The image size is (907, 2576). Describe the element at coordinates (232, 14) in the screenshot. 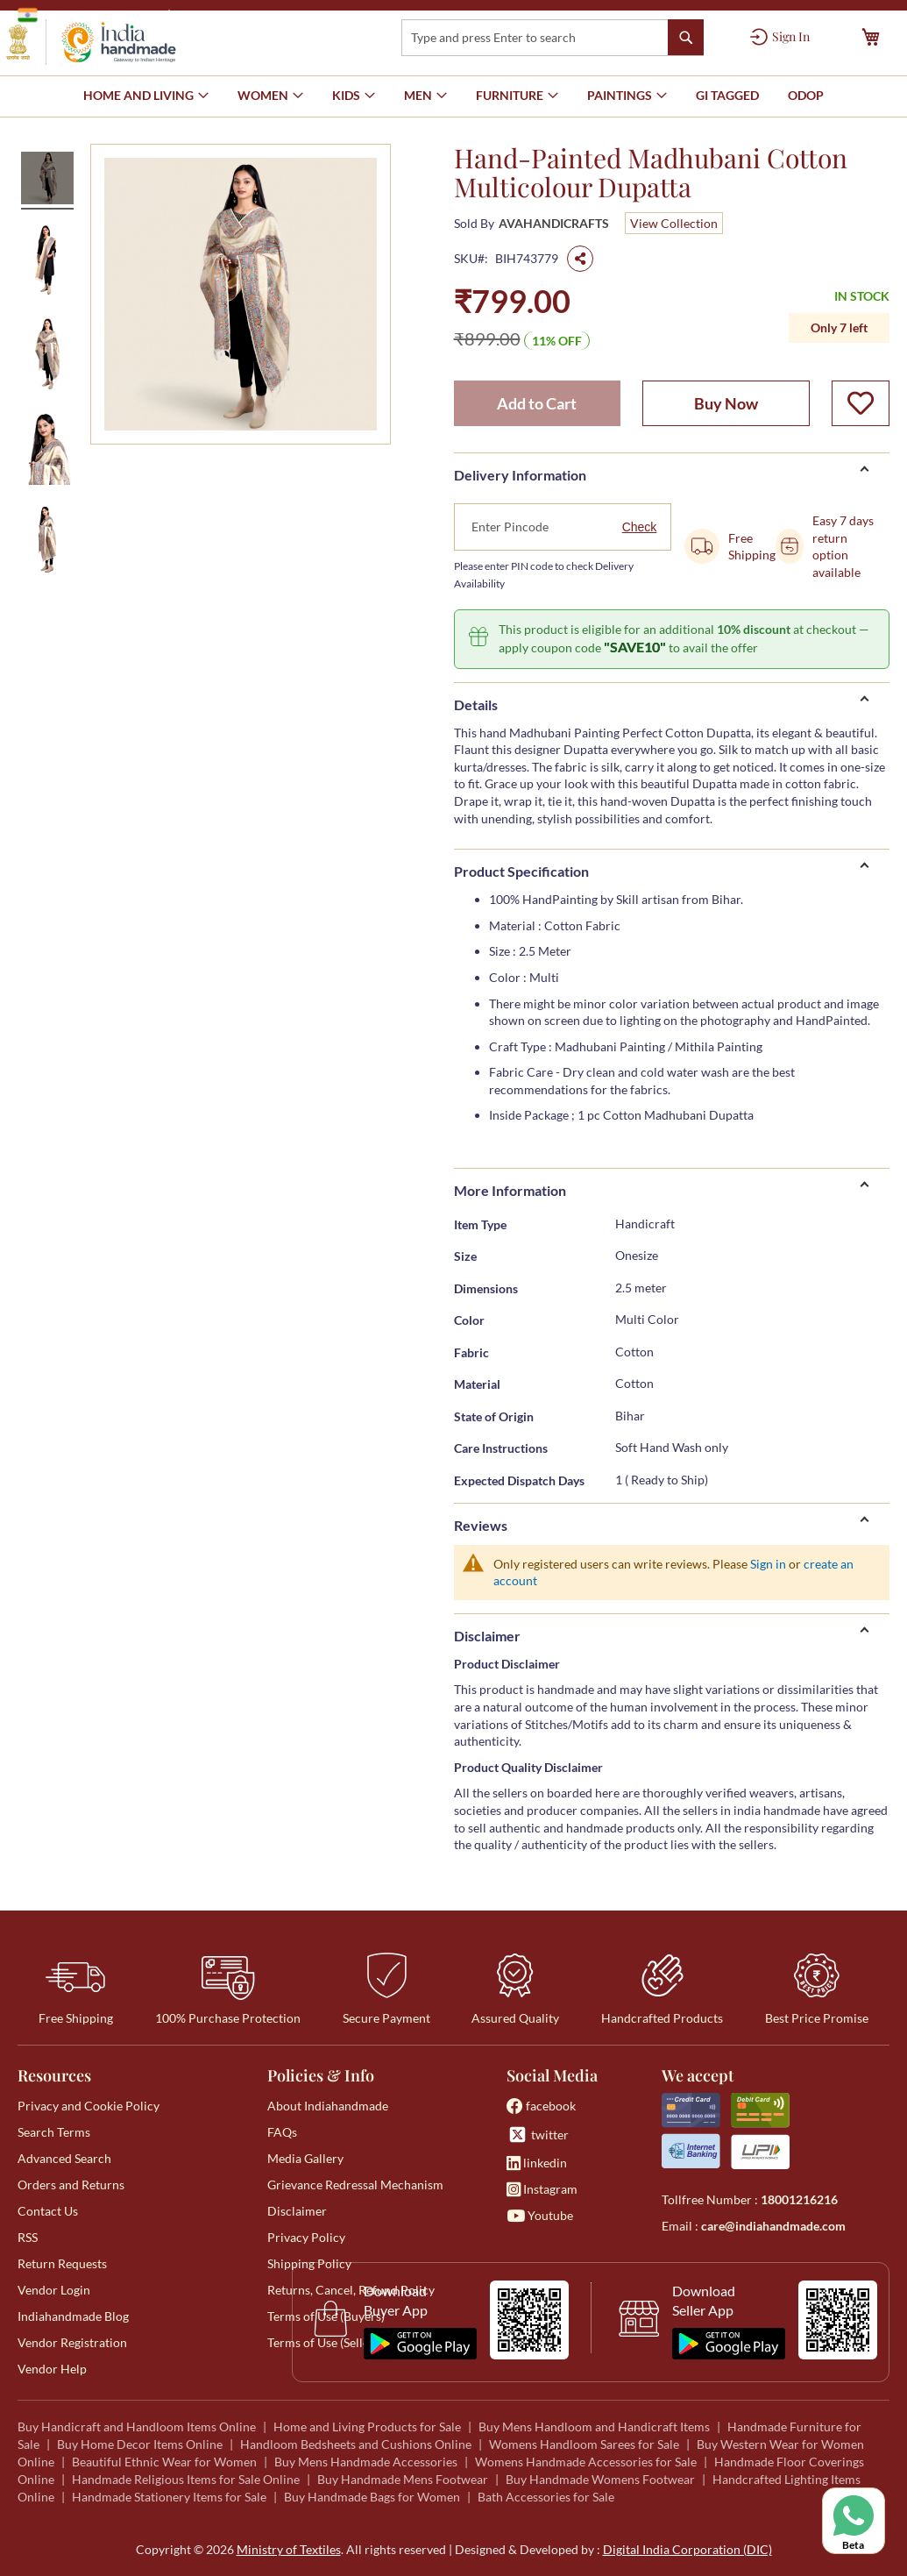

I see `Ministry of Textiles` at that location.